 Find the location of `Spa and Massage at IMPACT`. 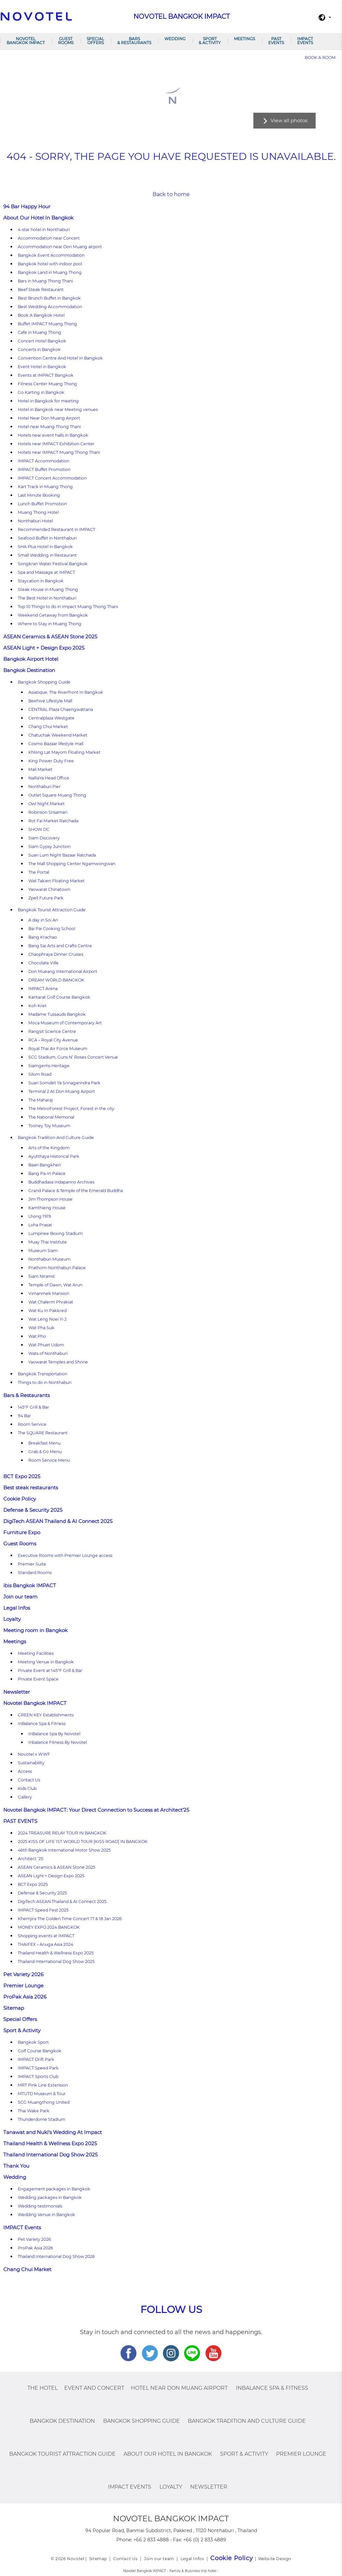

Spa and Massage at IMPACT is located at coordinates (46, 572).